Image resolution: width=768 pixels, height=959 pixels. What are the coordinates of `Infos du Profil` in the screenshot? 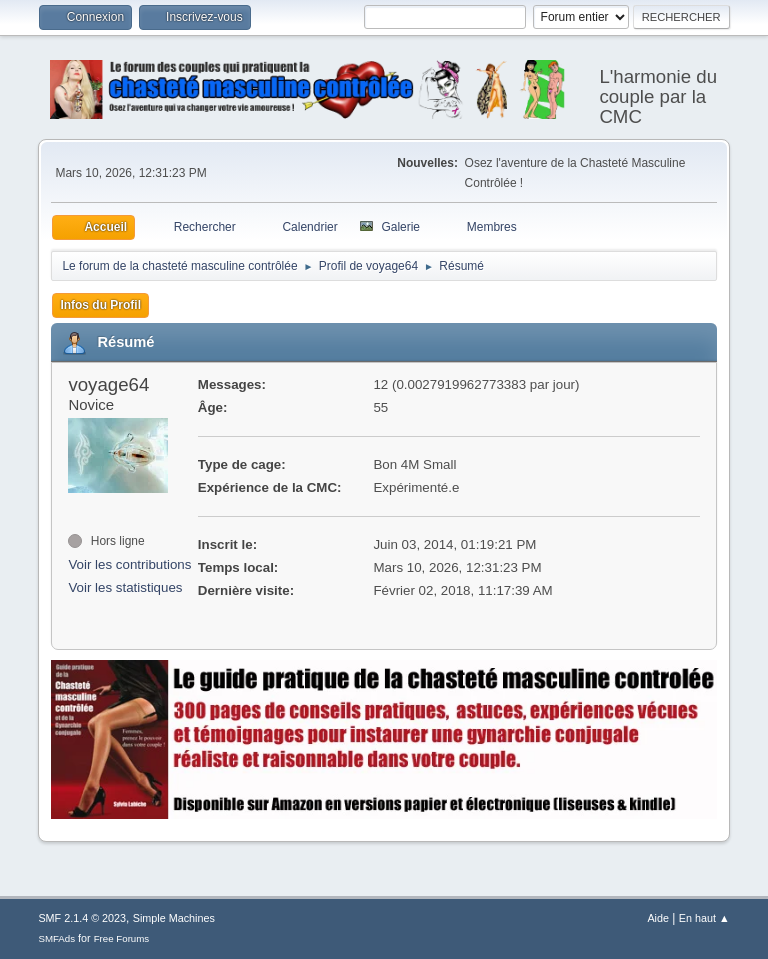 It's located at (100, 305).